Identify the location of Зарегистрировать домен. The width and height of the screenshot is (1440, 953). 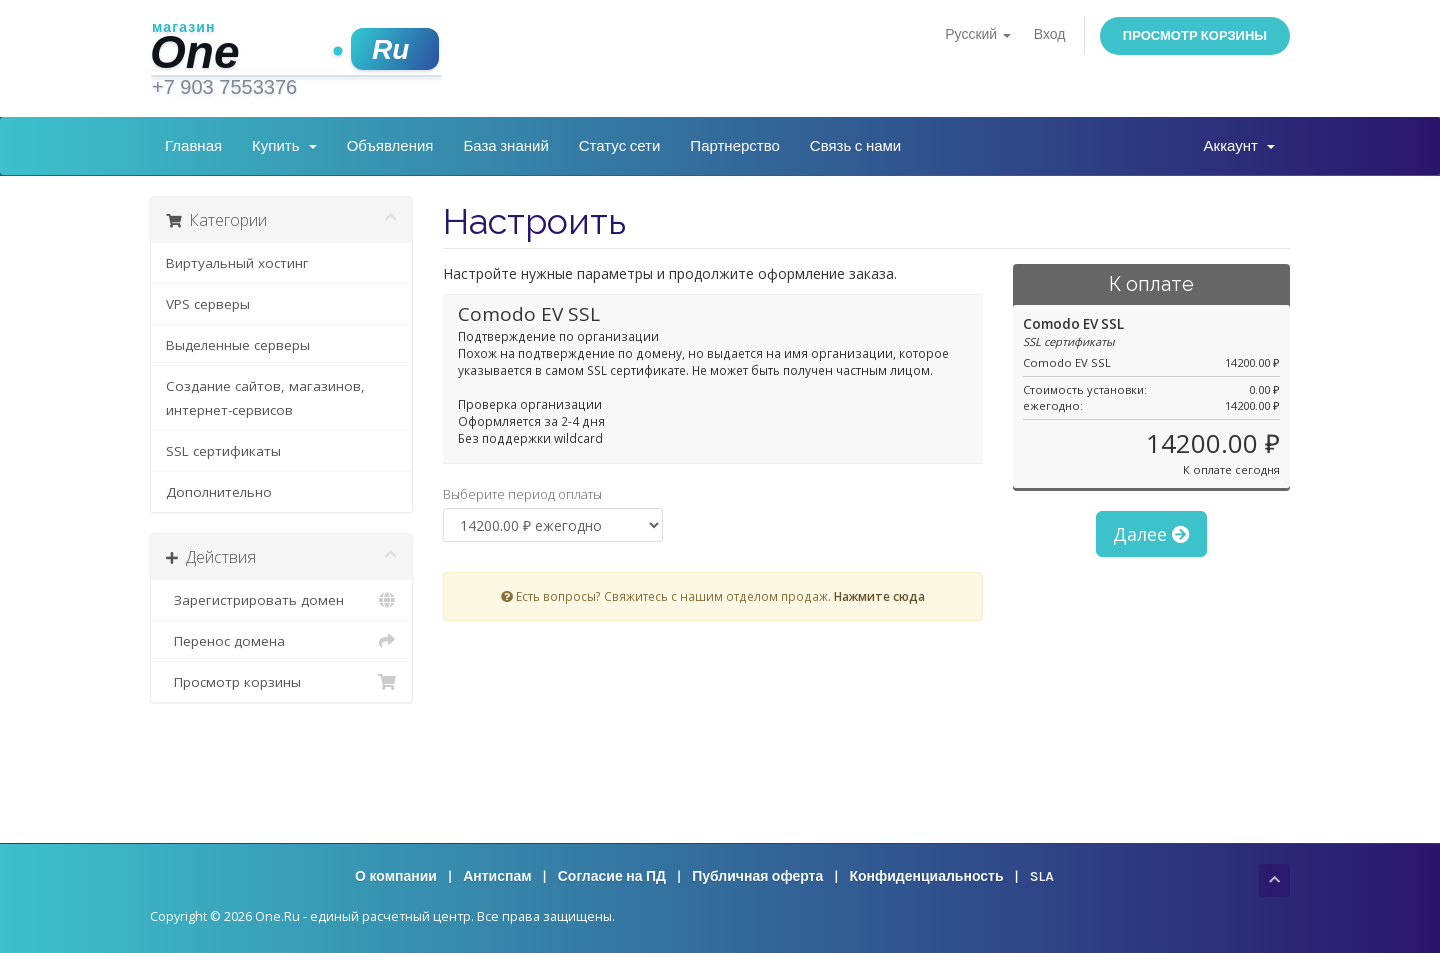
(281, 600).